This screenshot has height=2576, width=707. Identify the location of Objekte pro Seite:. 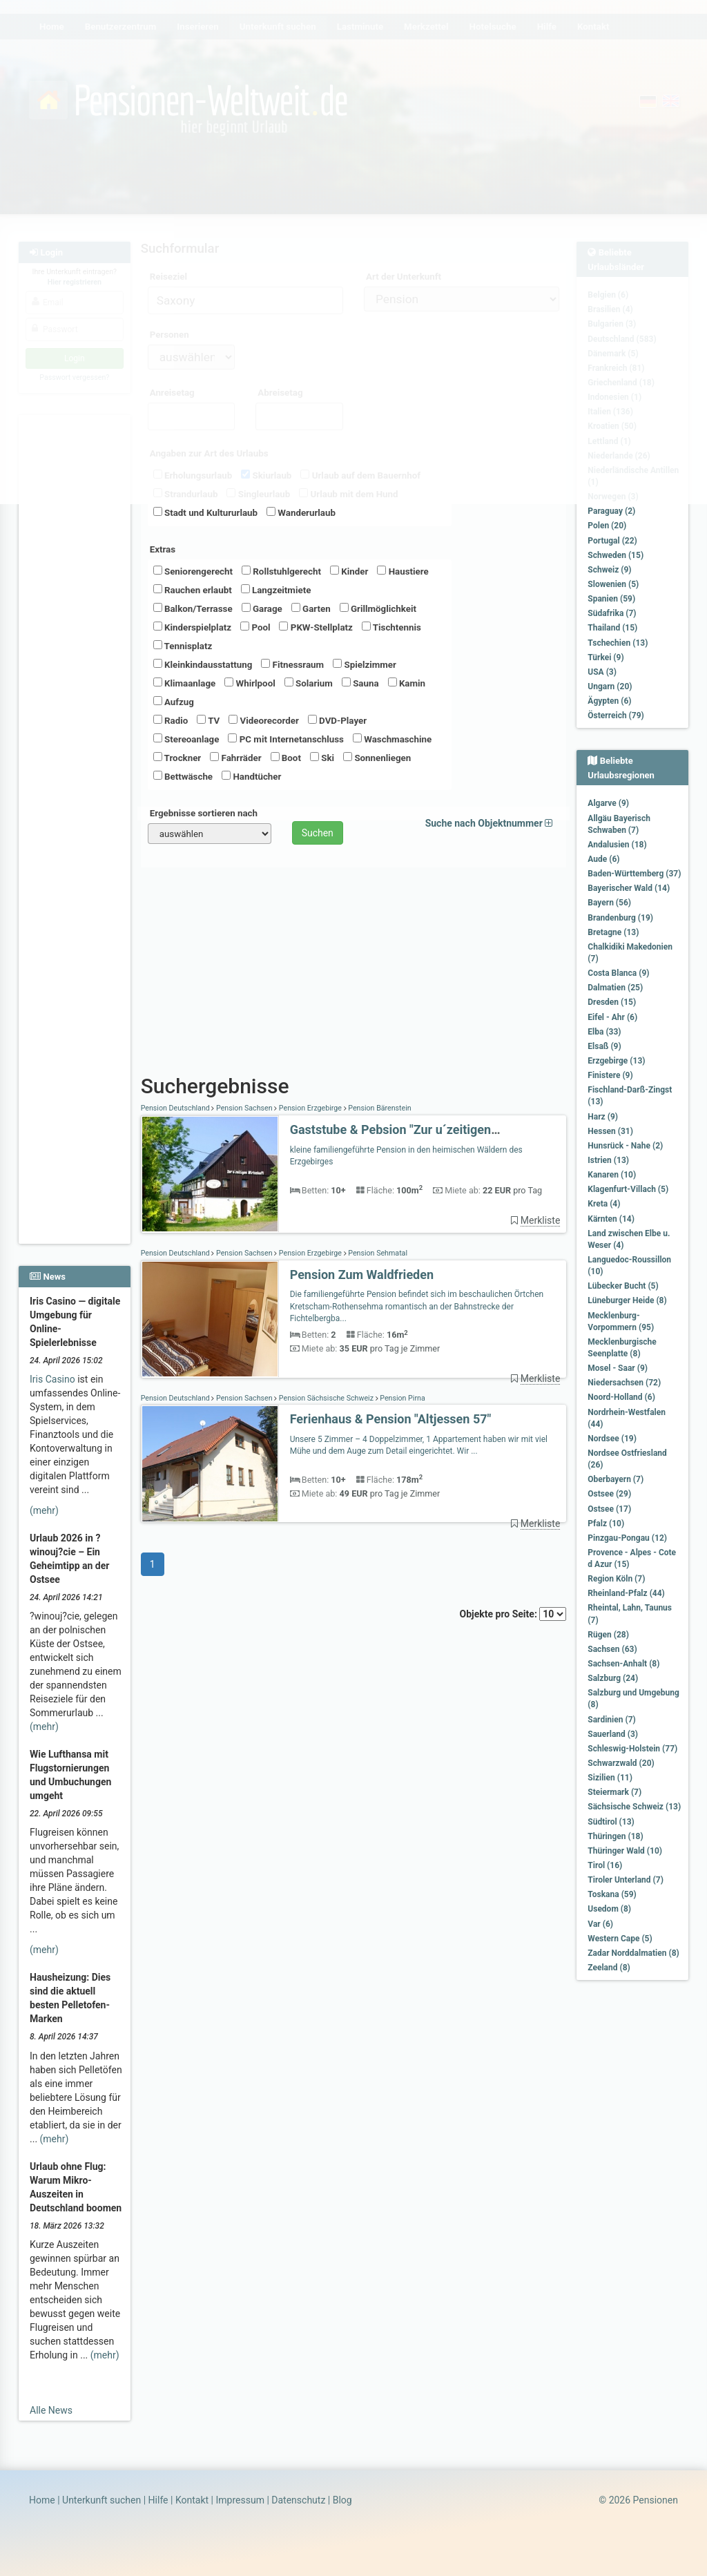
(513, 1614).